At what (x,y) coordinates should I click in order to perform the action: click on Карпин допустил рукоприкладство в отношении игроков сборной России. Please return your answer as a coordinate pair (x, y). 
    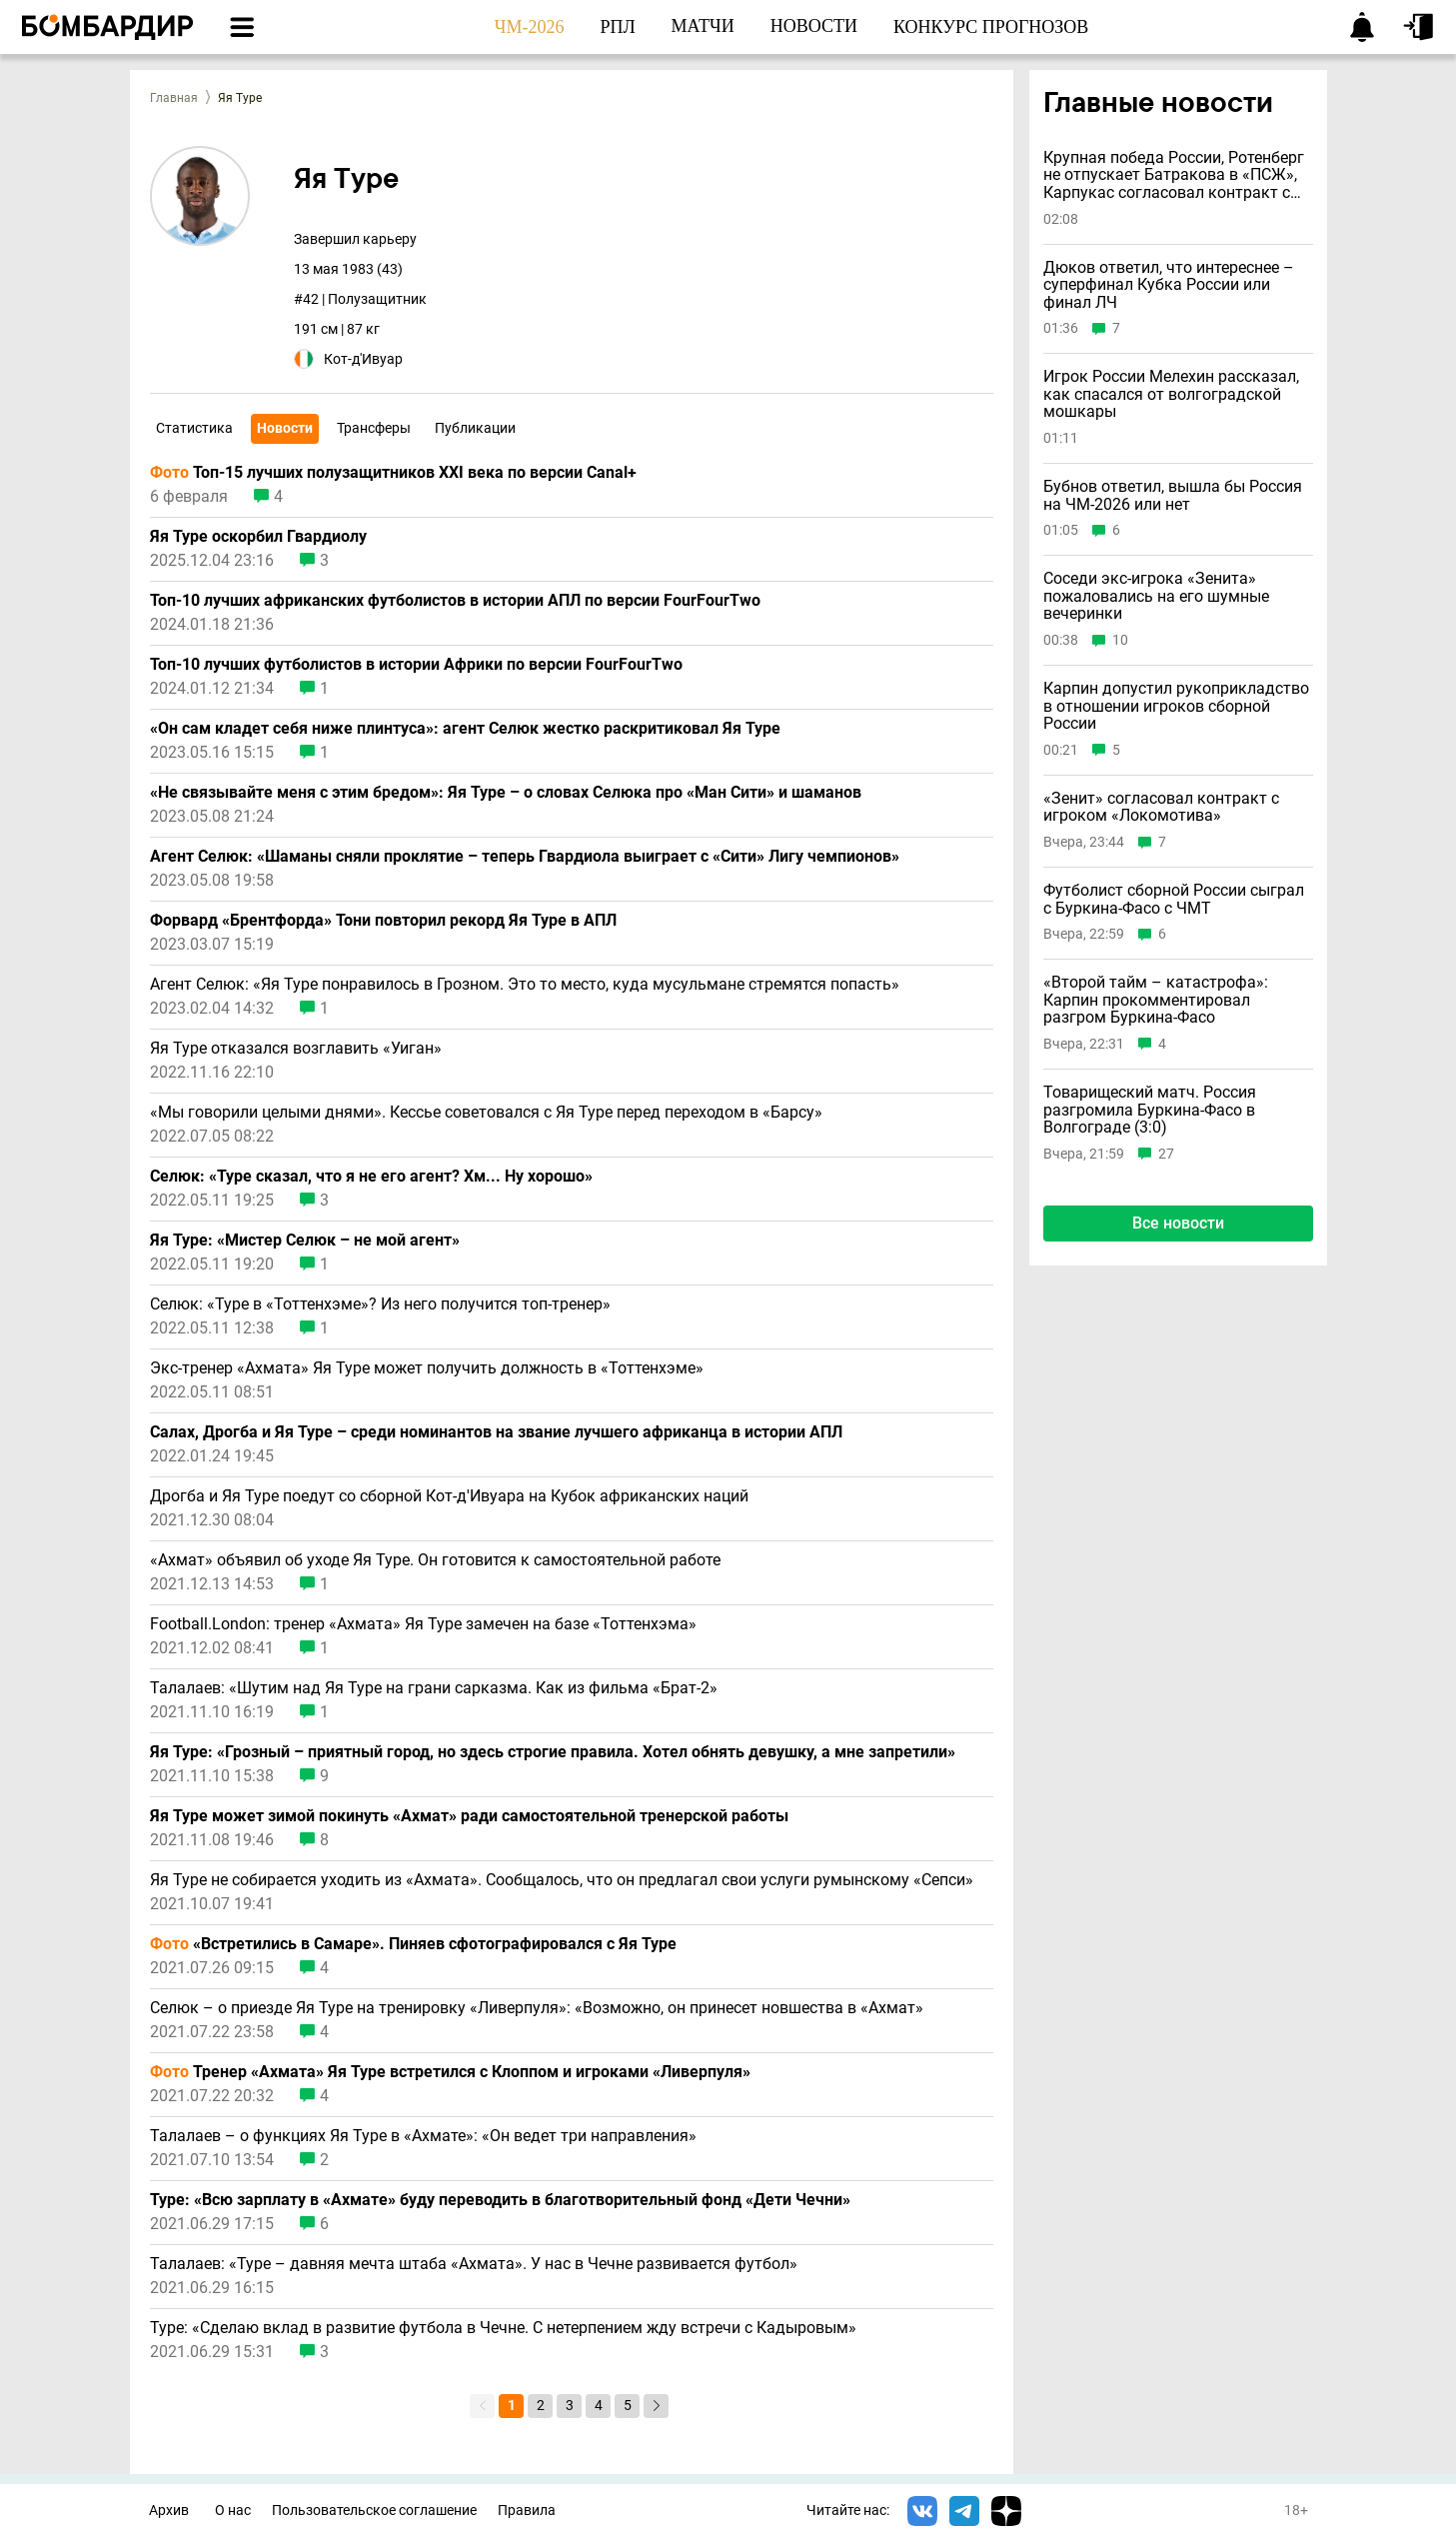
    Looking at the image, I should click on (1176, 706).